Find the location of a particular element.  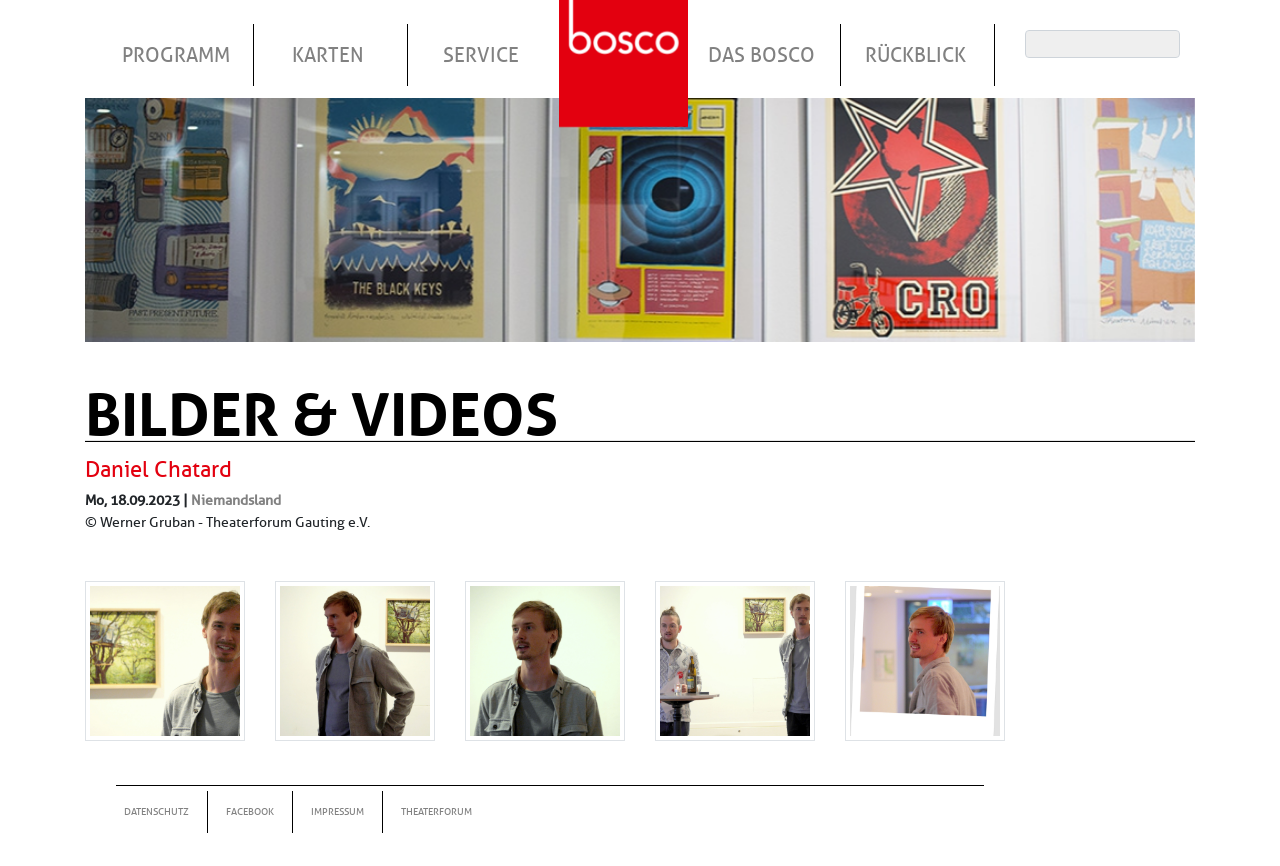

Das Bosco is located at coordinates (761, 55).